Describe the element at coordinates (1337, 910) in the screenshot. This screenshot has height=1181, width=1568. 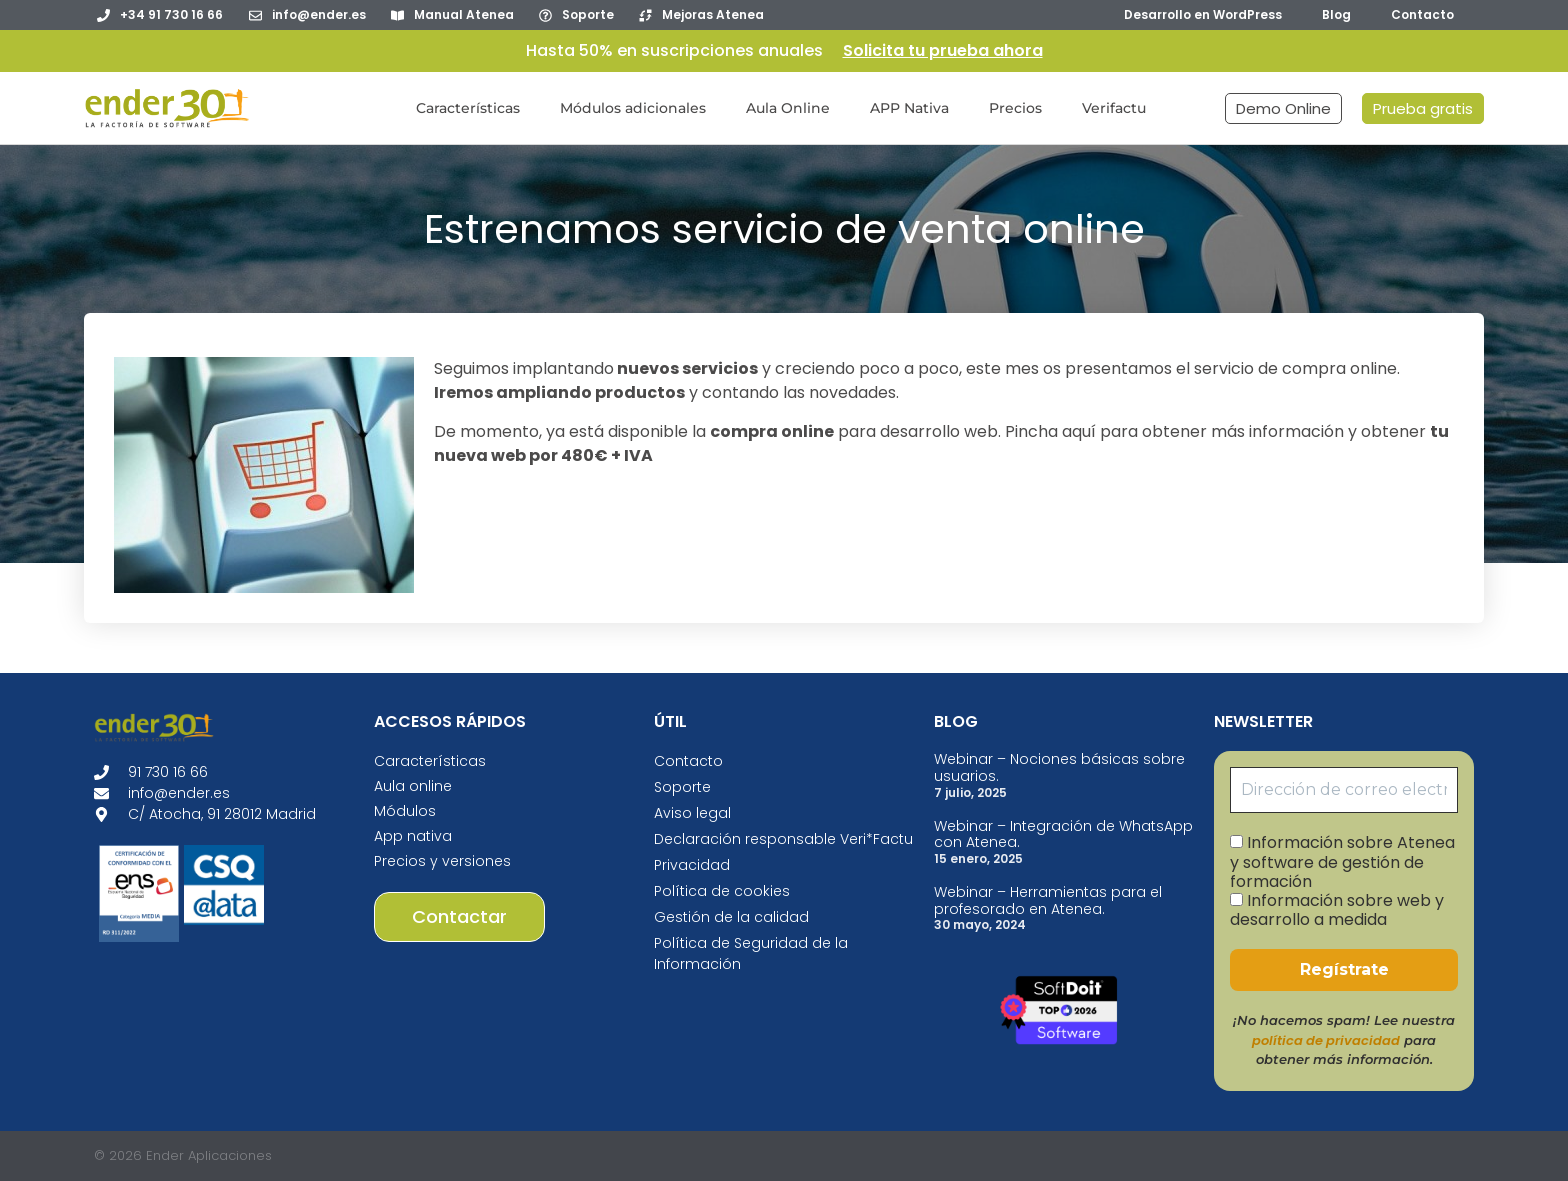
I see `Información sobre web y desarrollo a medida` at that location.